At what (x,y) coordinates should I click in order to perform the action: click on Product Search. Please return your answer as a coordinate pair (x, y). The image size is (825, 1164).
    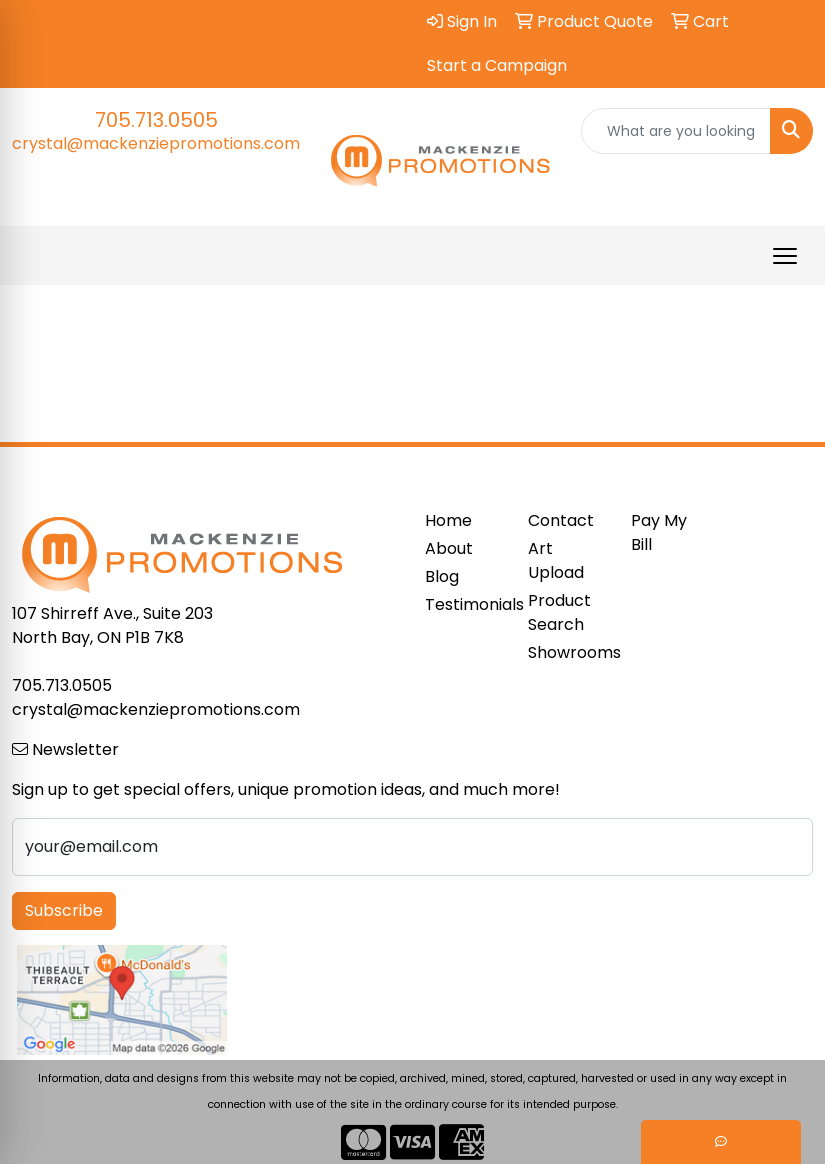
    Looking at the image, I should click on (559, 612).